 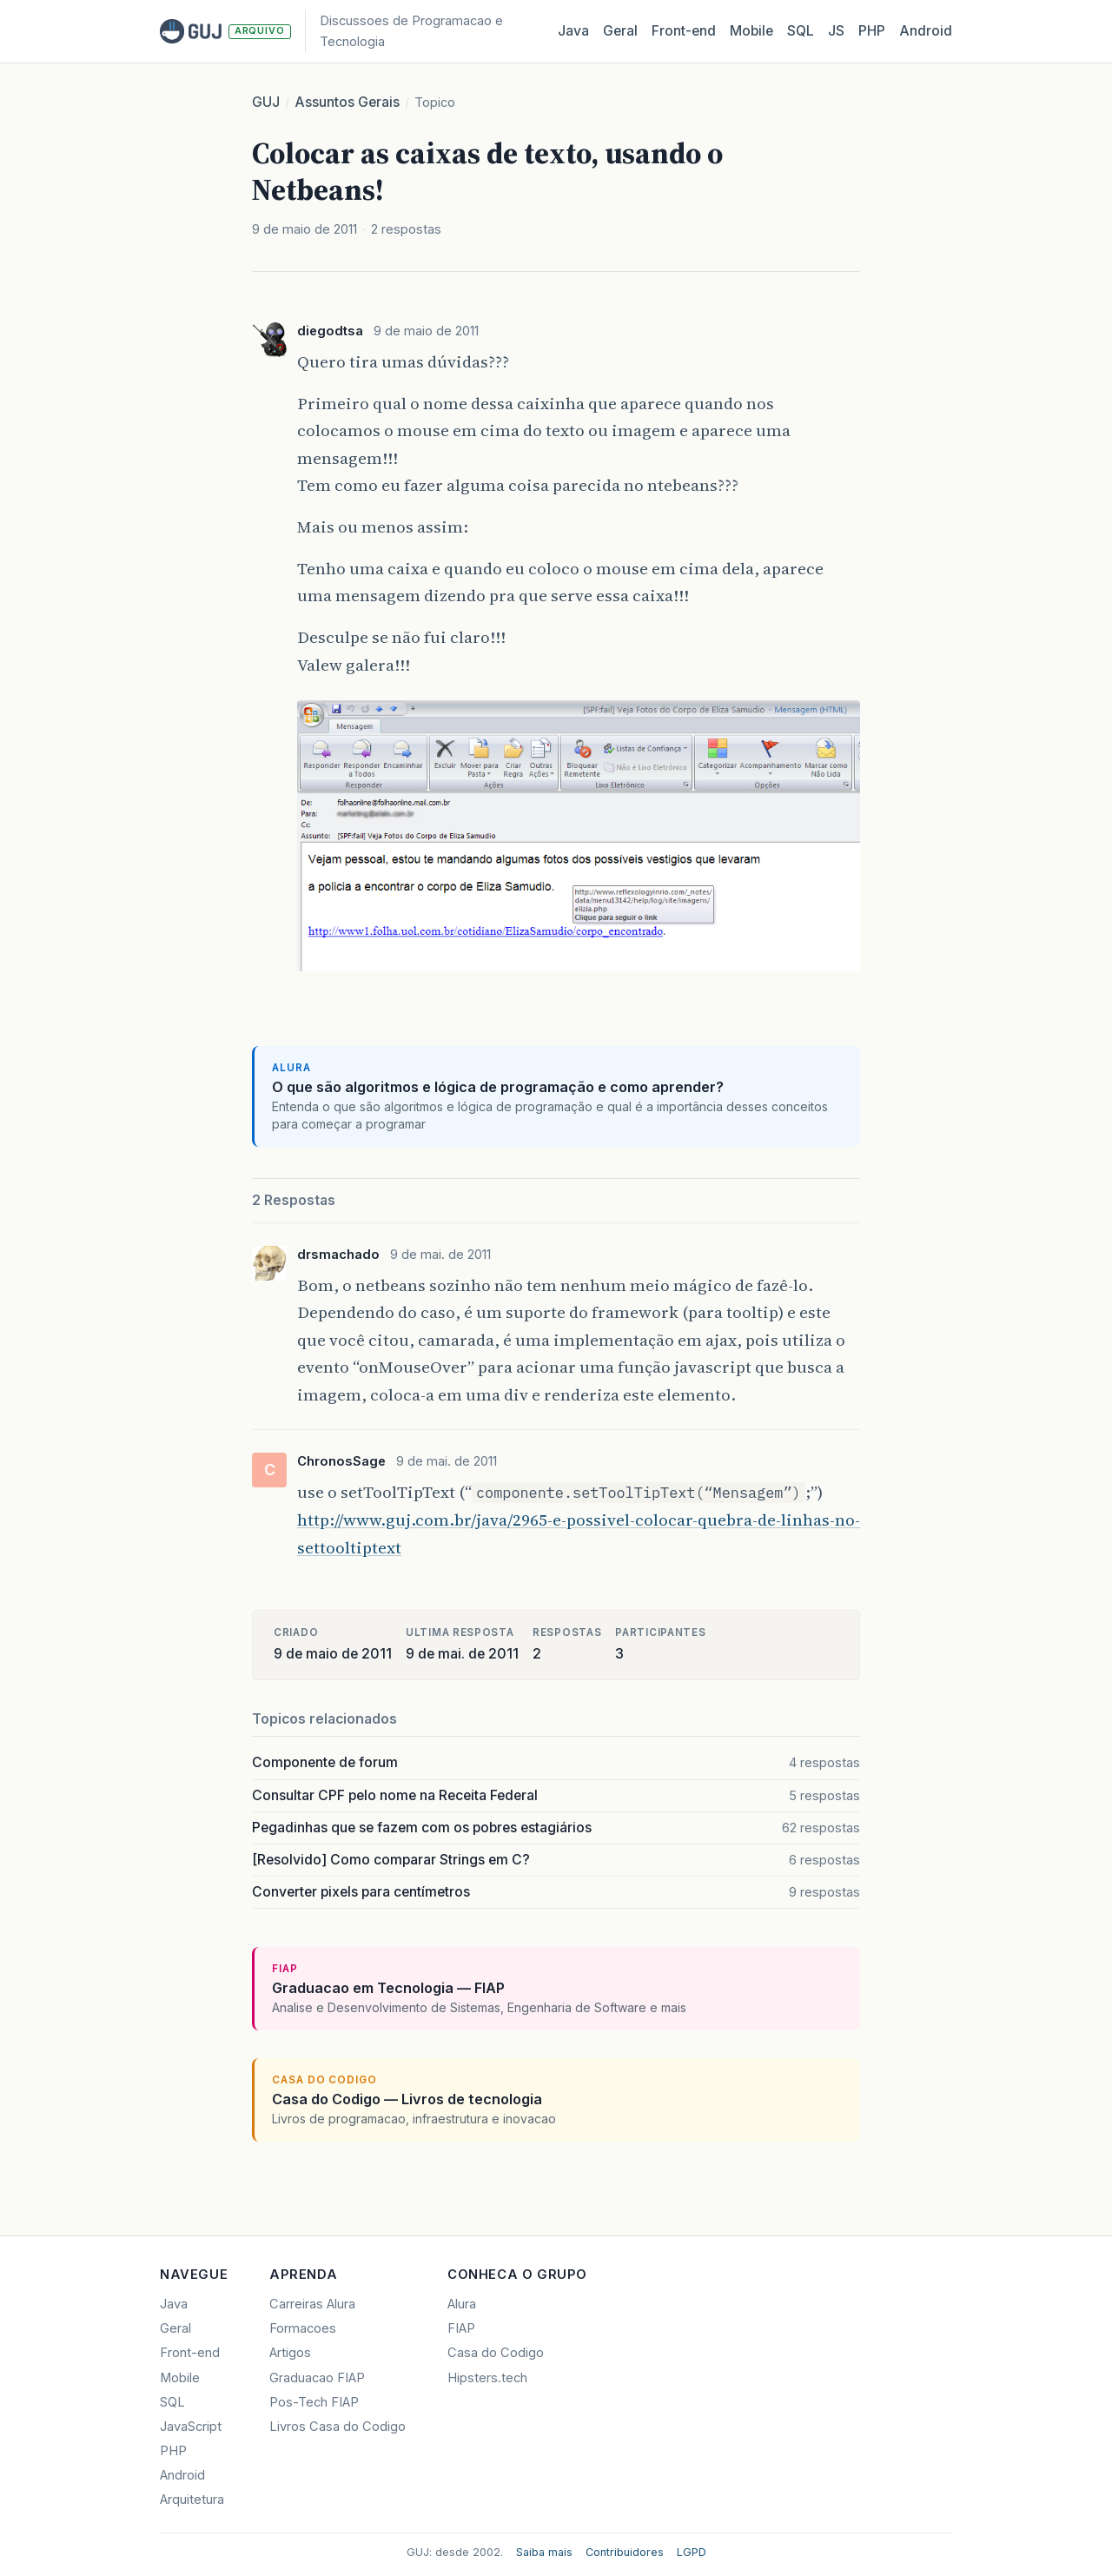 What do you see at coordinates (347, 102) in the screenshot?
I see `Assuntos Gerais` at bounding box center [347, 102].